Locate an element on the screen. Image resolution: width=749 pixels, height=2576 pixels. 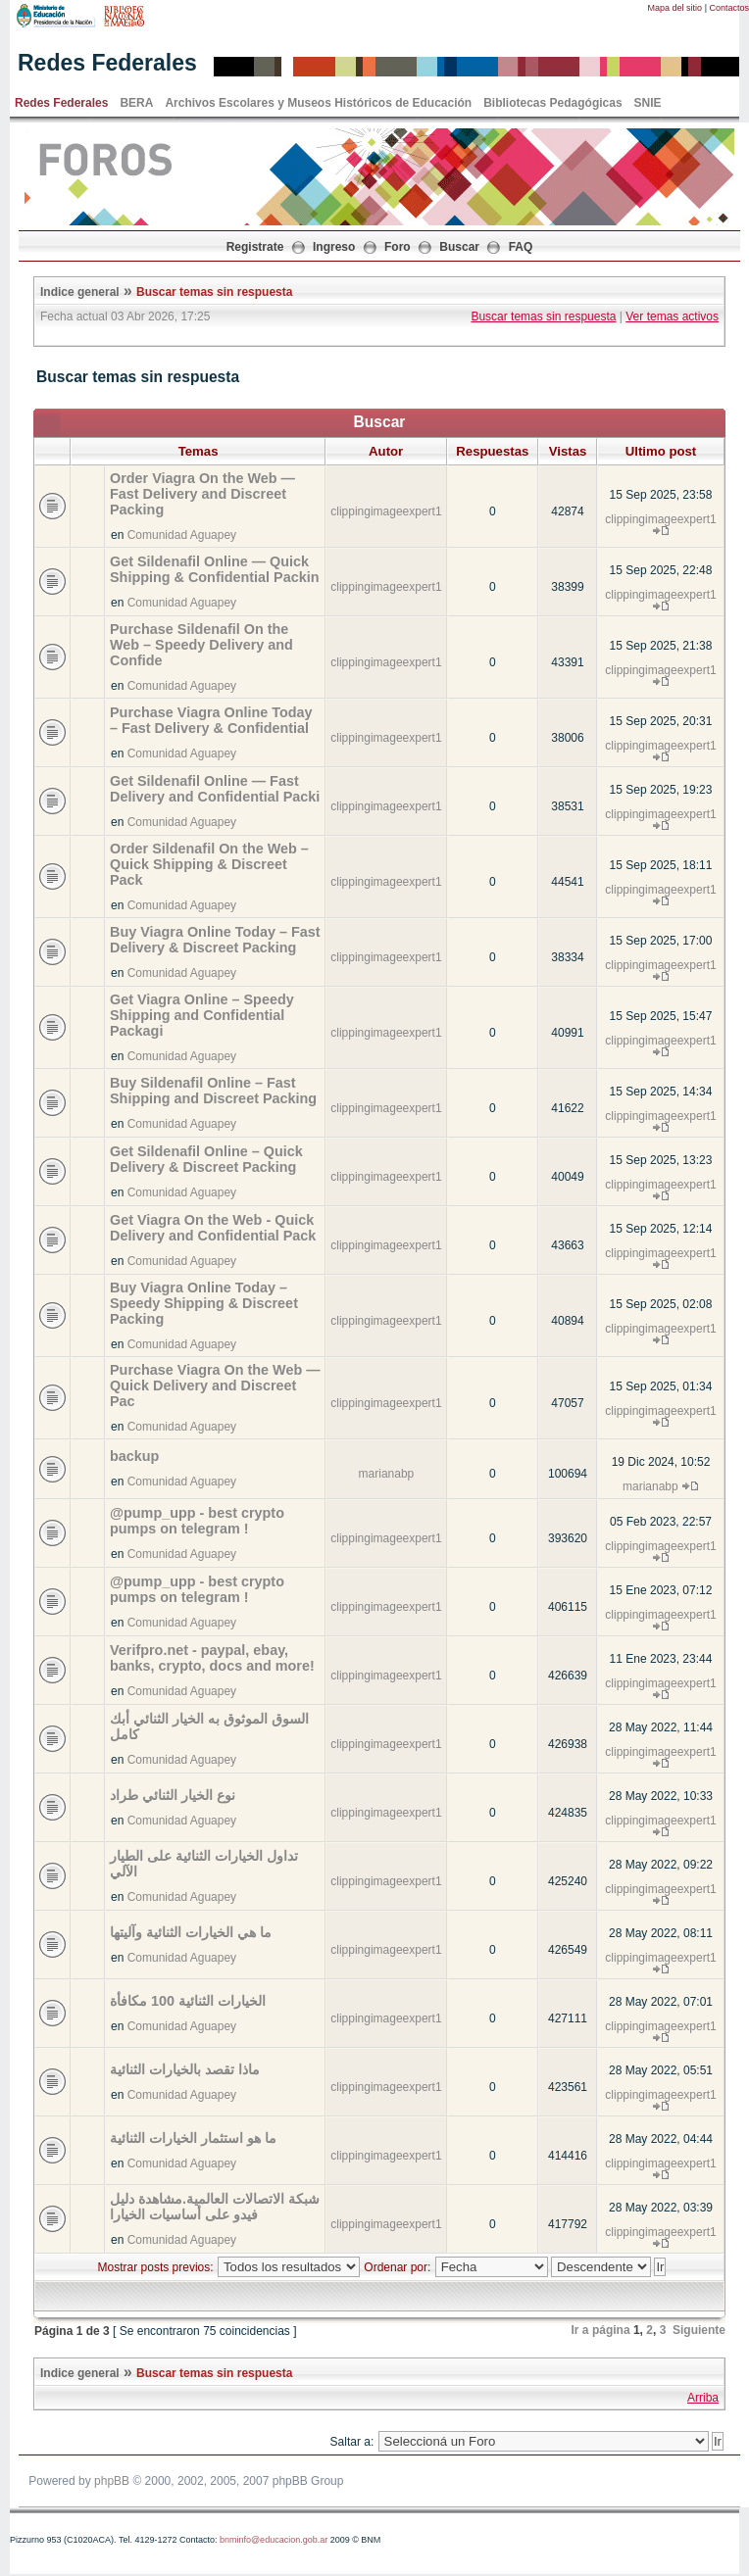
Buscar temas sin respuesta is located at coordinates (214, 292).